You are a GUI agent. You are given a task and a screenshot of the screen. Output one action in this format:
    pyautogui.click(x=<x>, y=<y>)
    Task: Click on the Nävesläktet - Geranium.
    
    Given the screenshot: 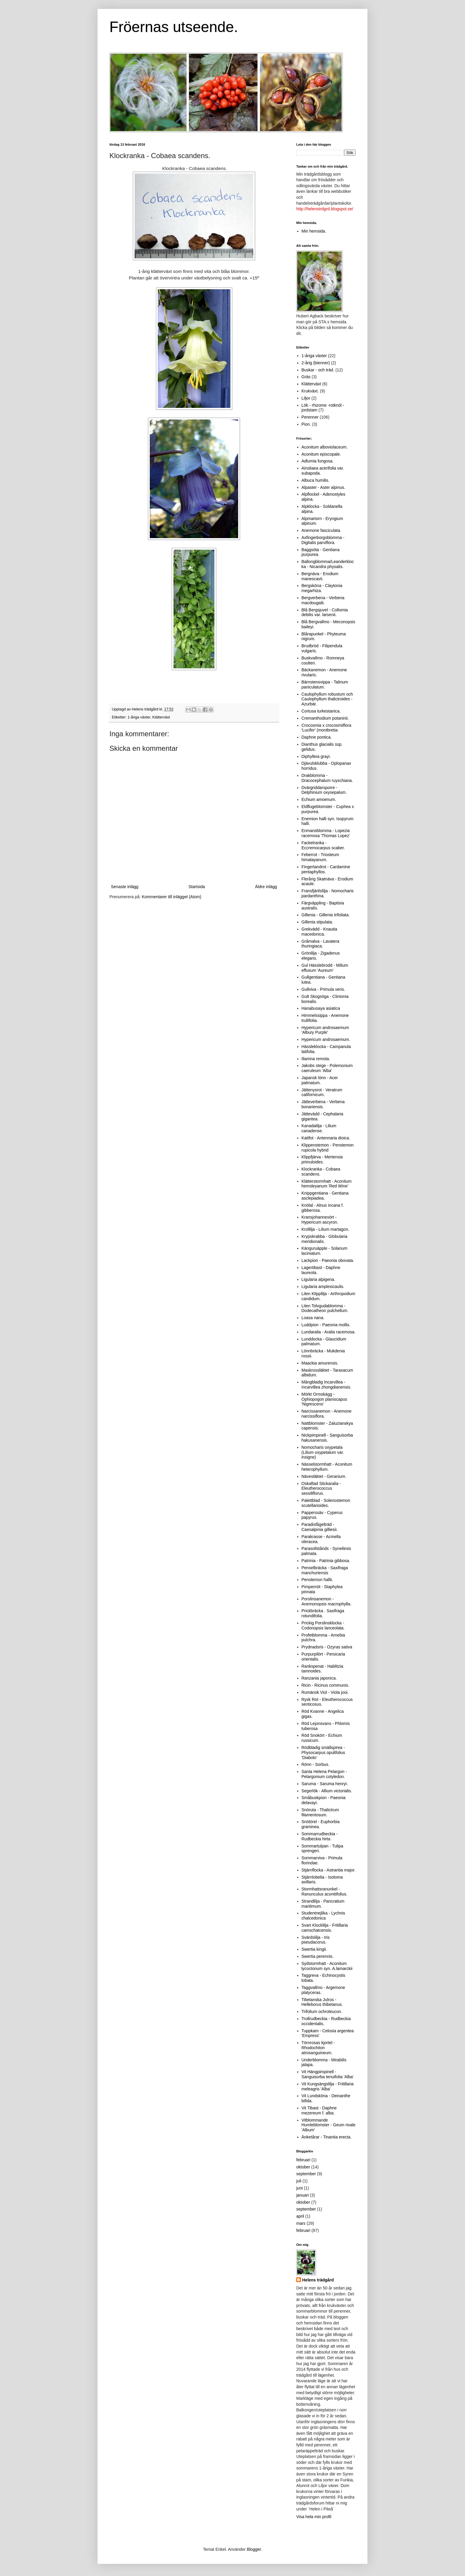 What is the action you would take?
    pyautogui.click(x=324, y=1476)
    